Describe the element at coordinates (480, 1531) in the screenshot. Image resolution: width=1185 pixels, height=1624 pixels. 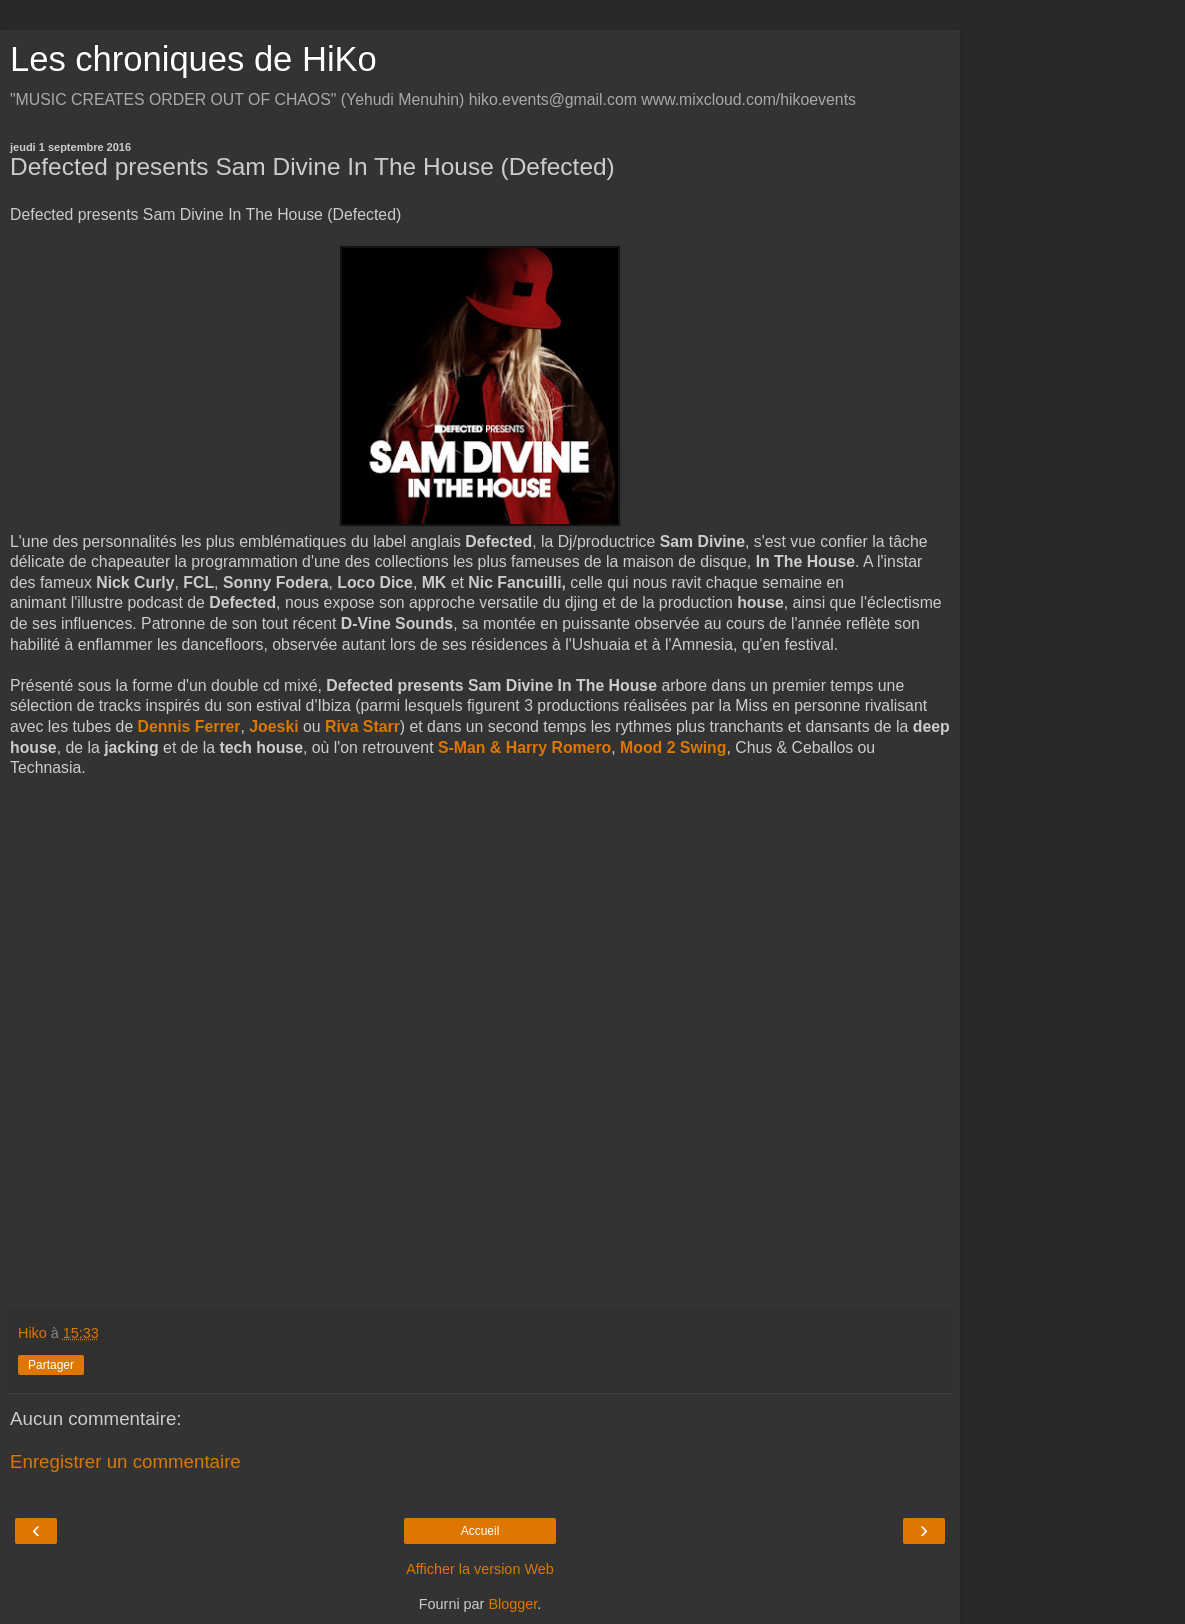
I see `Accueil` at that location.